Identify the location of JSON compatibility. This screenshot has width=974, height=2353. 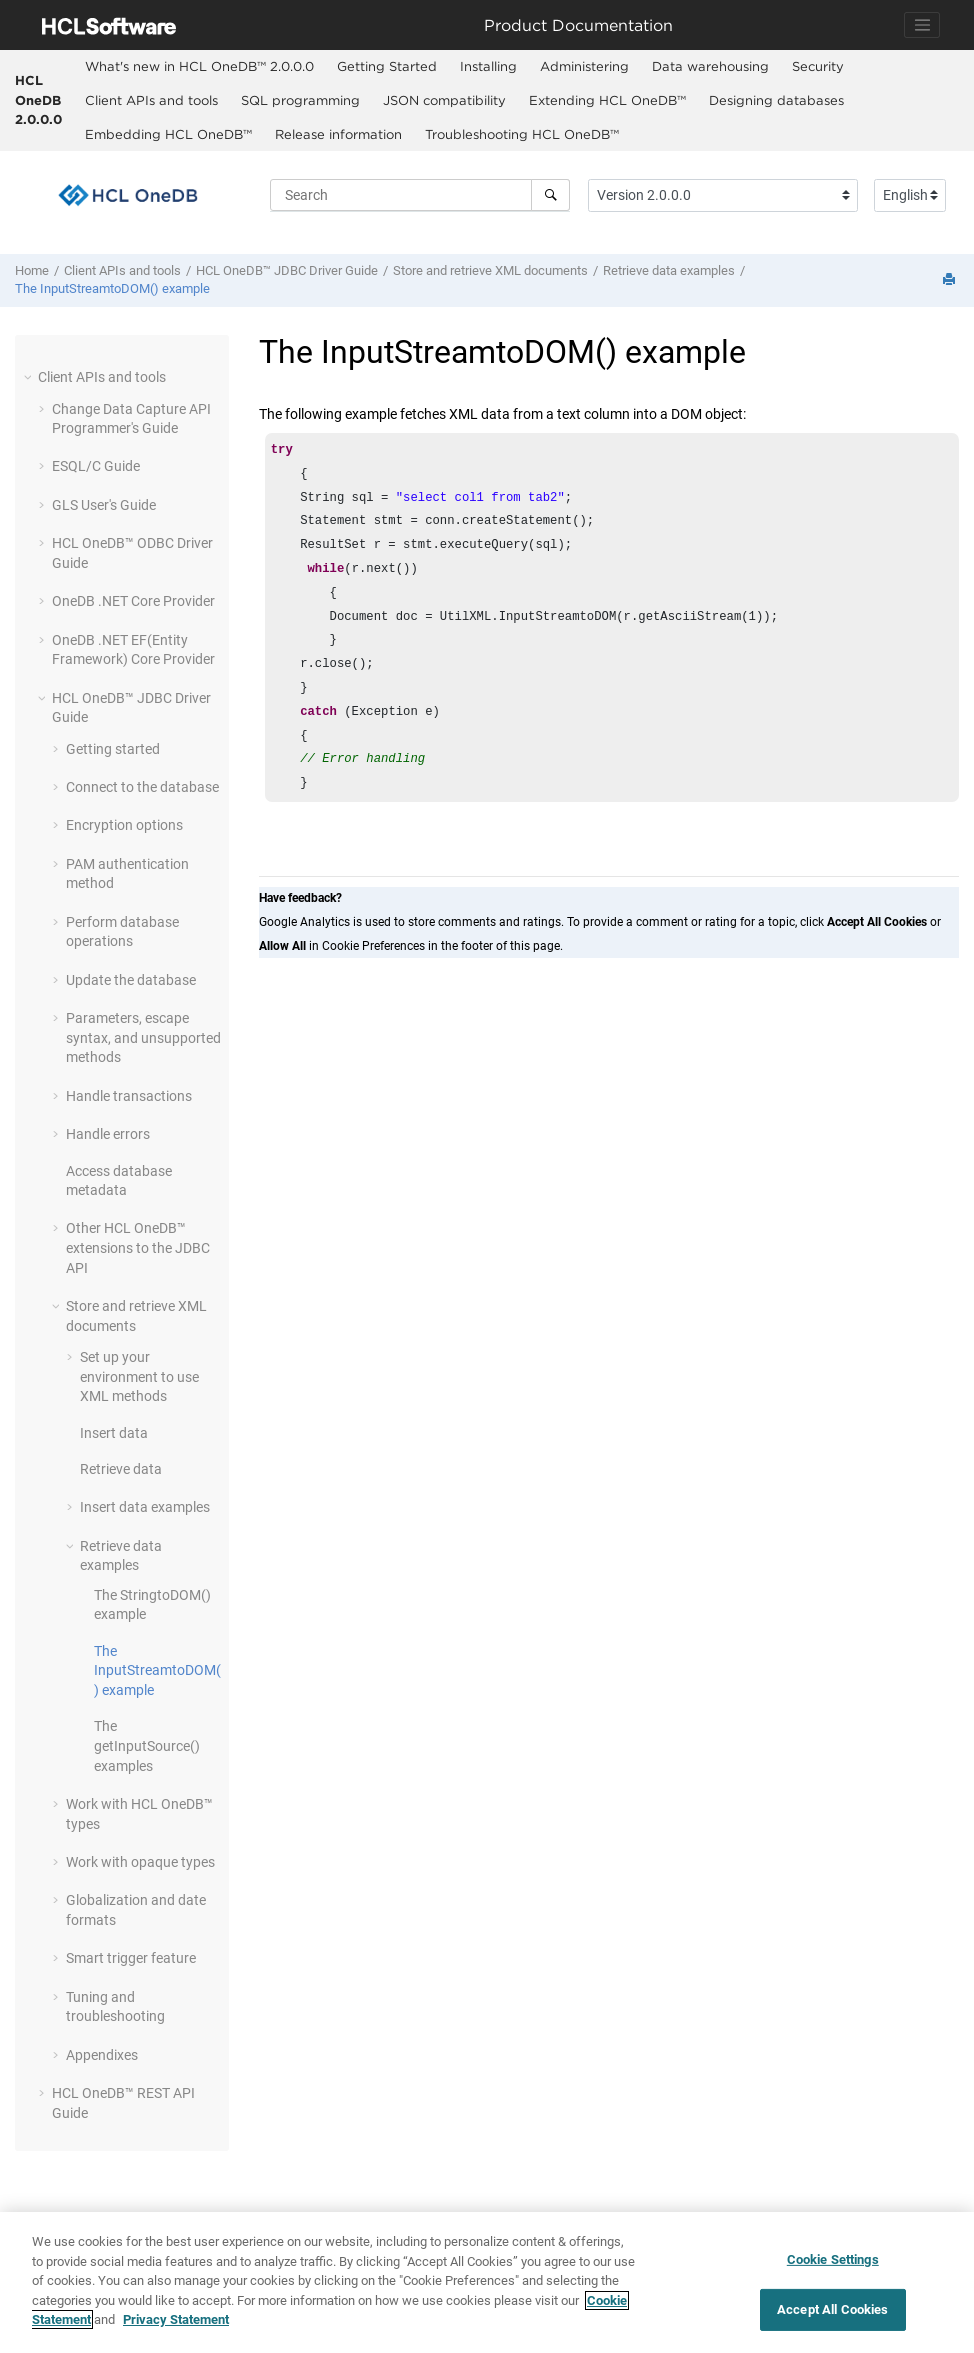
(444, 100).